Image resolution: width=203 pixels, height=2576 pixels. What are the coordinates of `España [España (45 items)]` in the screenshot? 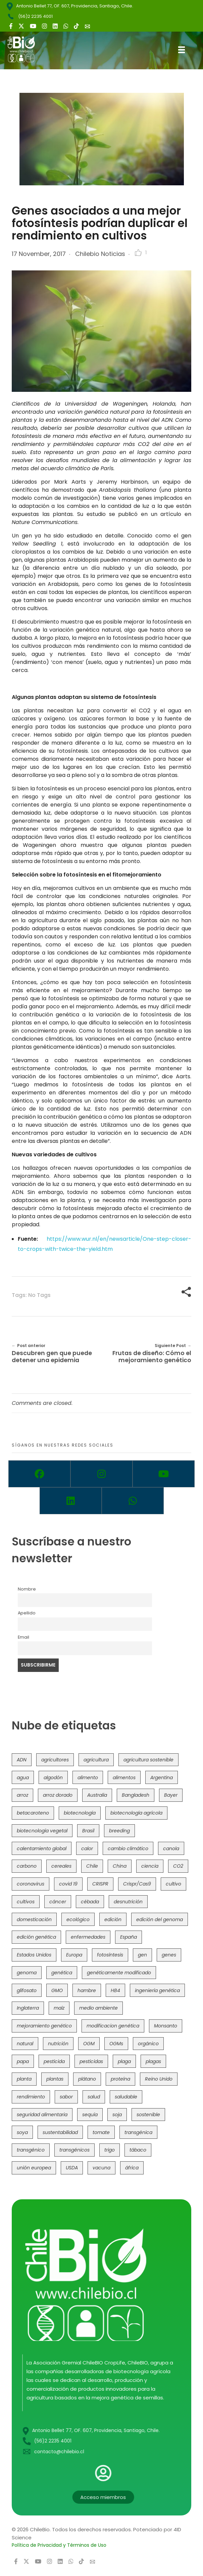 It's located at (128, 1937).